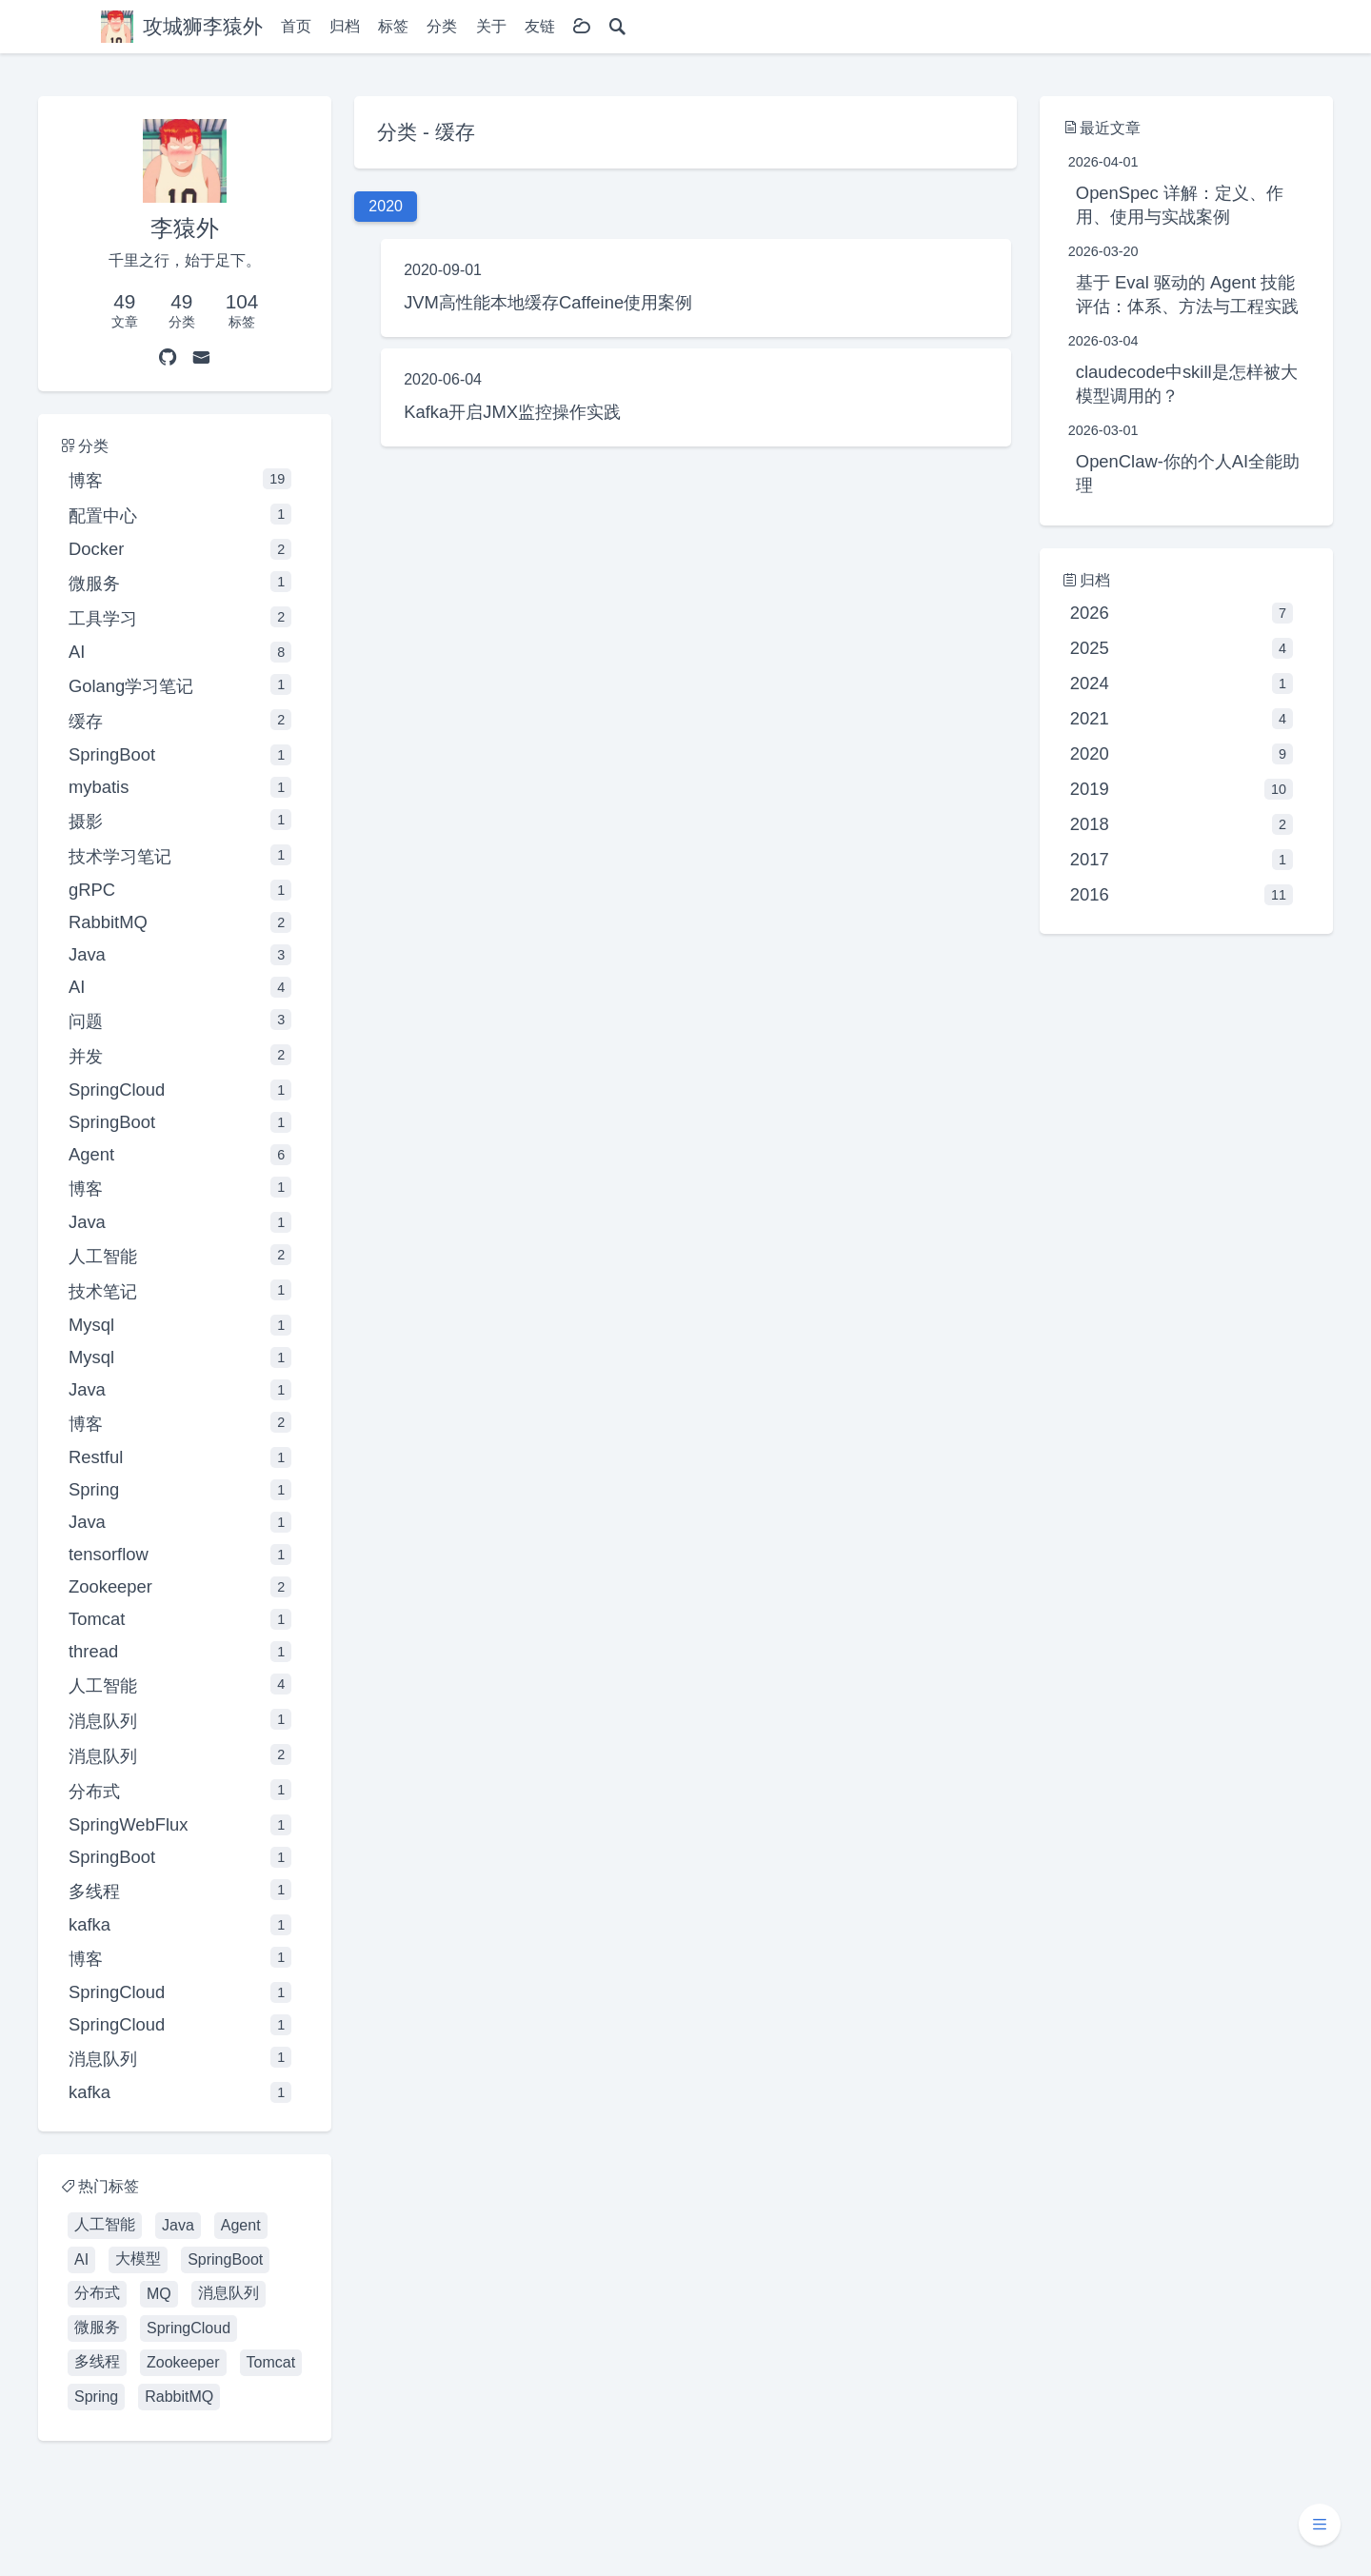 The width and height of the screenshot is (1371, 2576). What do you see at coordinates (1181, 613) in the screenshot?
I see `2026` at bounding box center [1181, 613].